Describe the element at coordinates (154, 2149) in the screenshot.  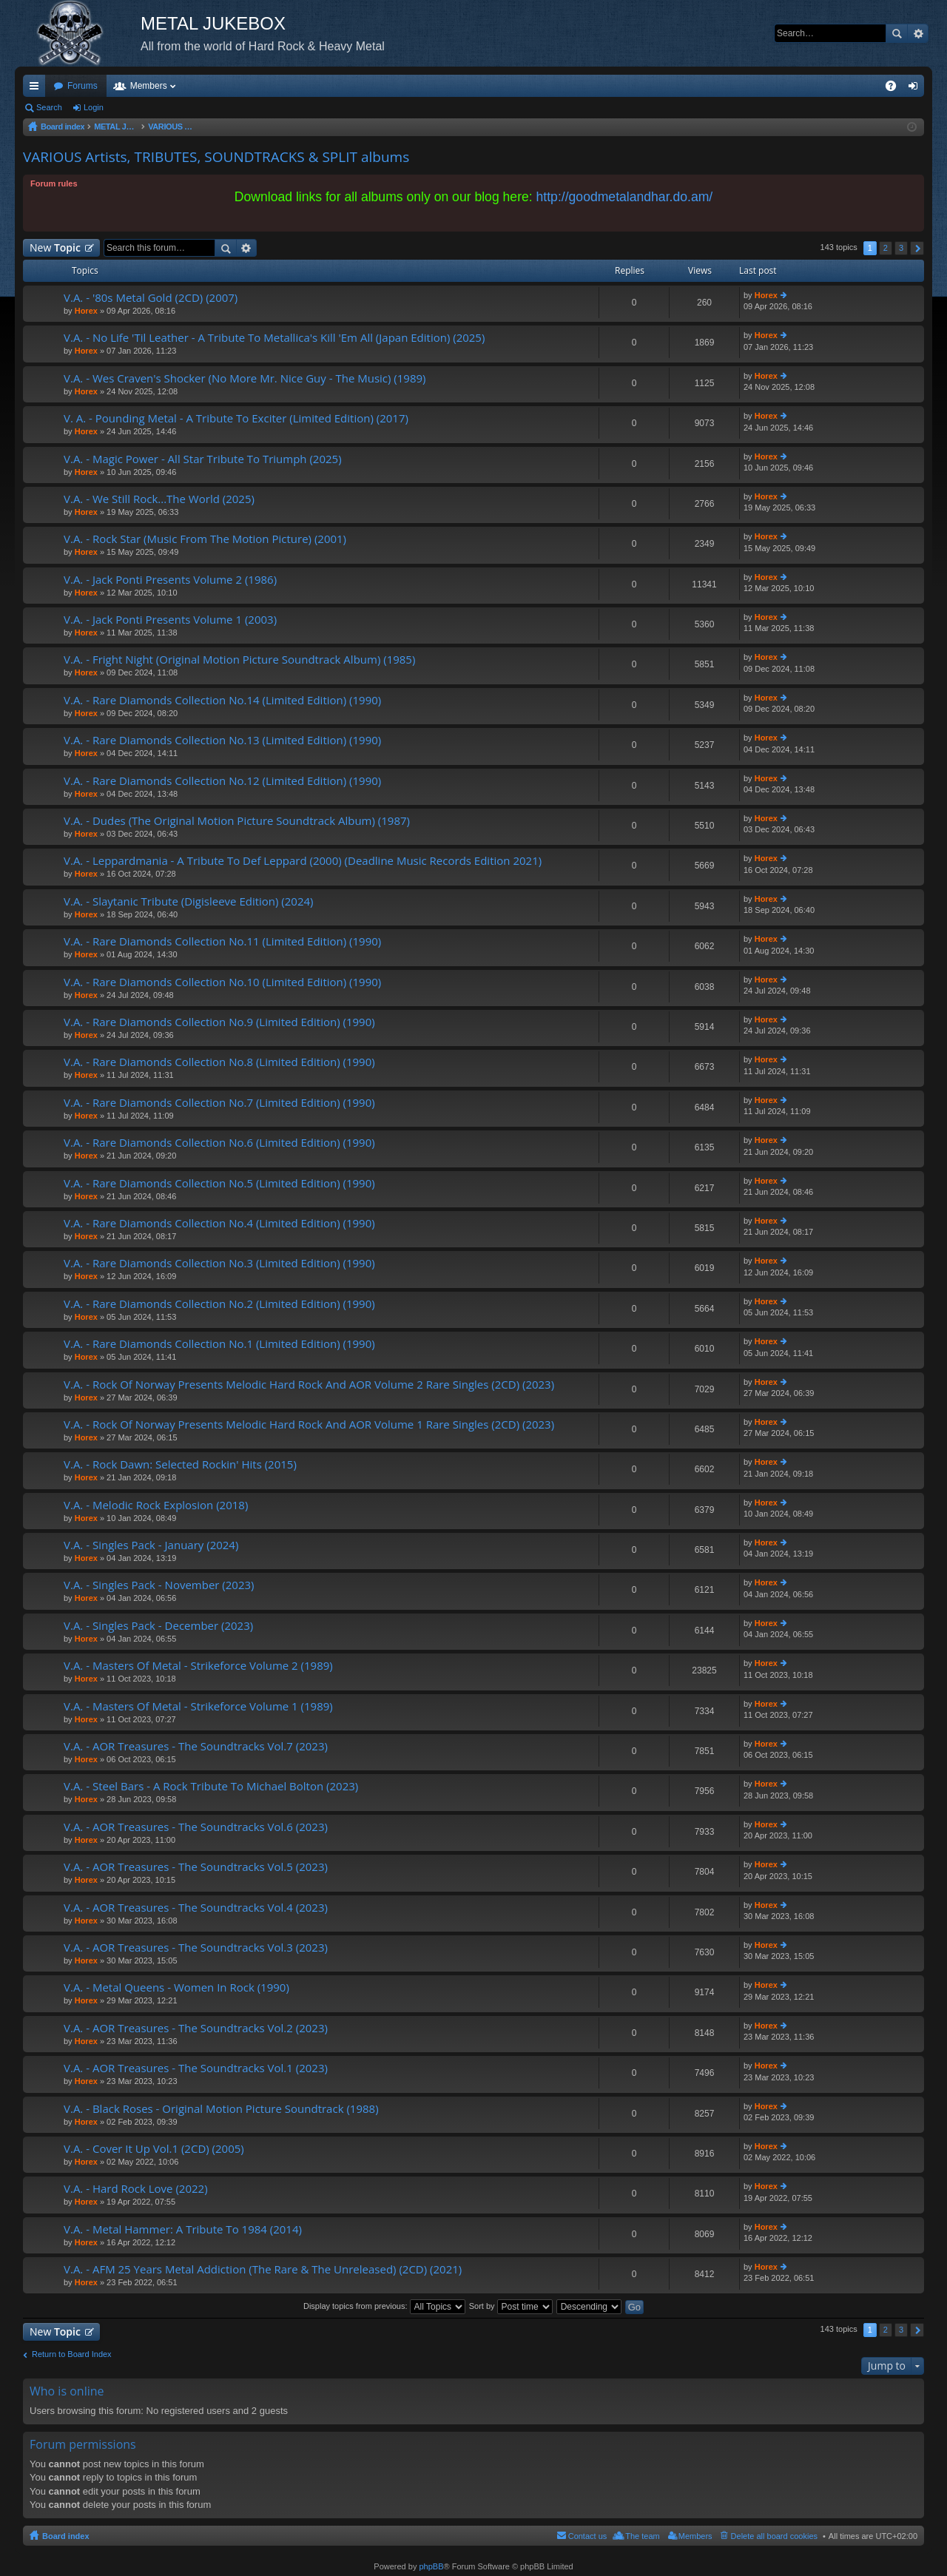
I see `V.A. - Cover It Up Vol.1 (2CD) (2005)` at that location.